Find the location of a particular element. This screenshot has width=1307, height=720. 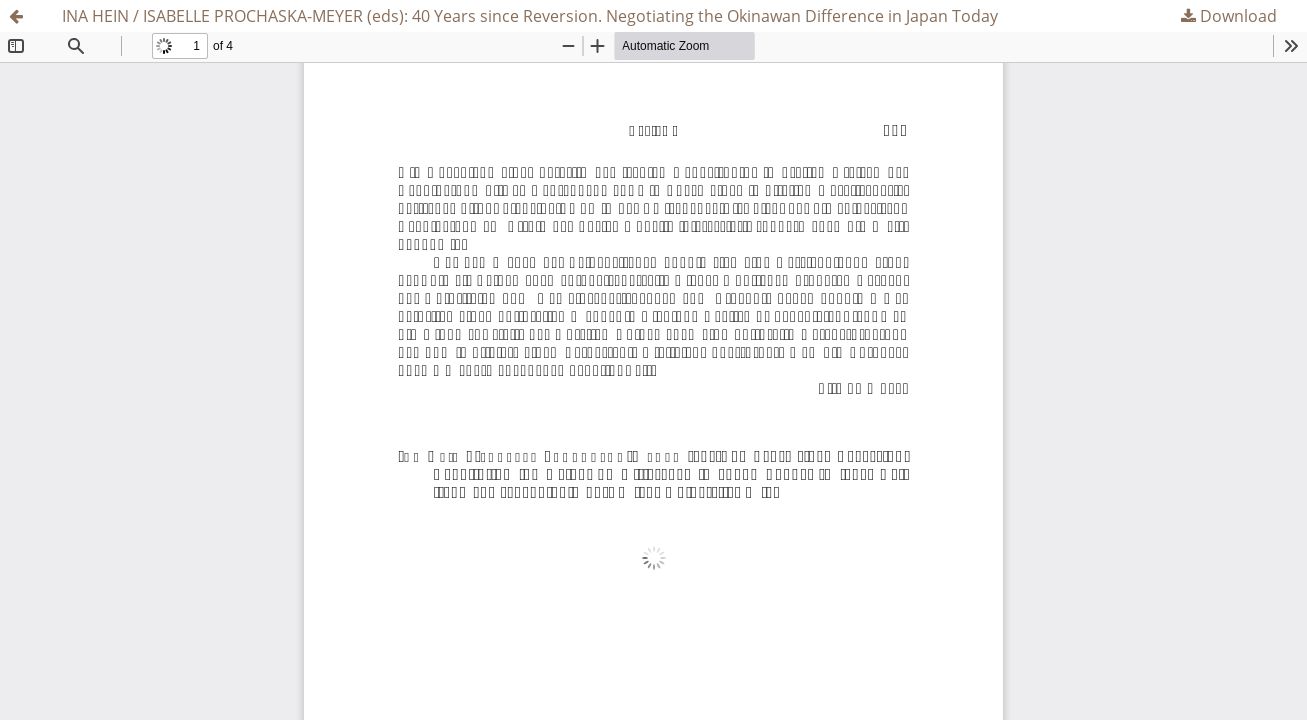

INA HEIN / ISABELLE PROCHASKA-MEYER (eds): 40 Years since Reversion. Negotiating the Okinawan Difference in Japan Today is located at coordinates (530, 16).